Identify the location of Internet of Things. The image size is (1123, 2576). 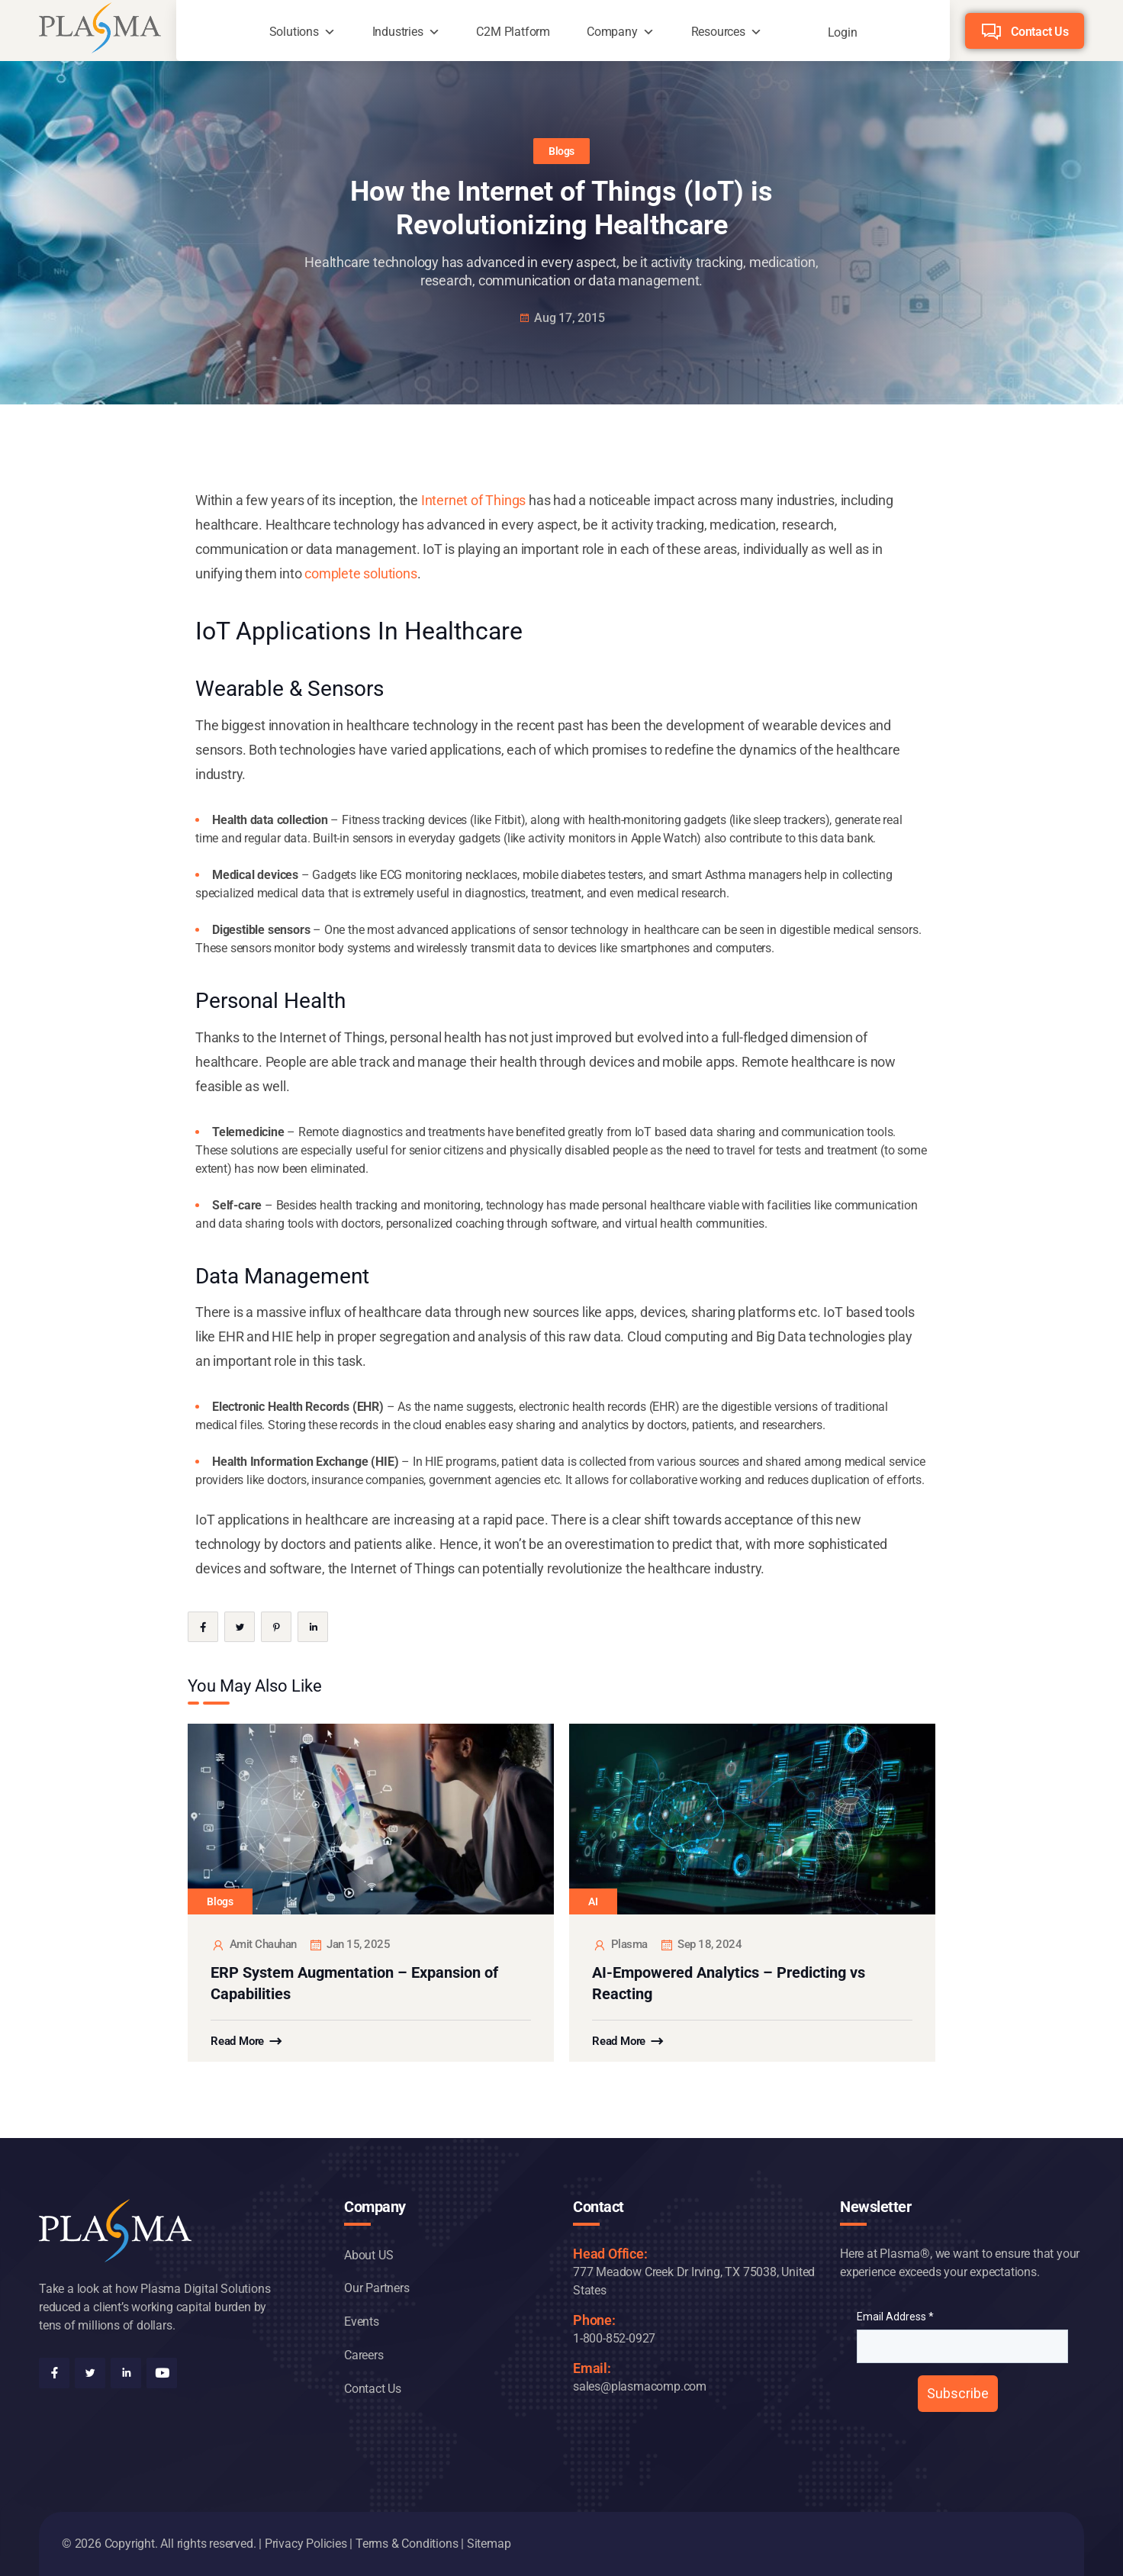
(473, 500).